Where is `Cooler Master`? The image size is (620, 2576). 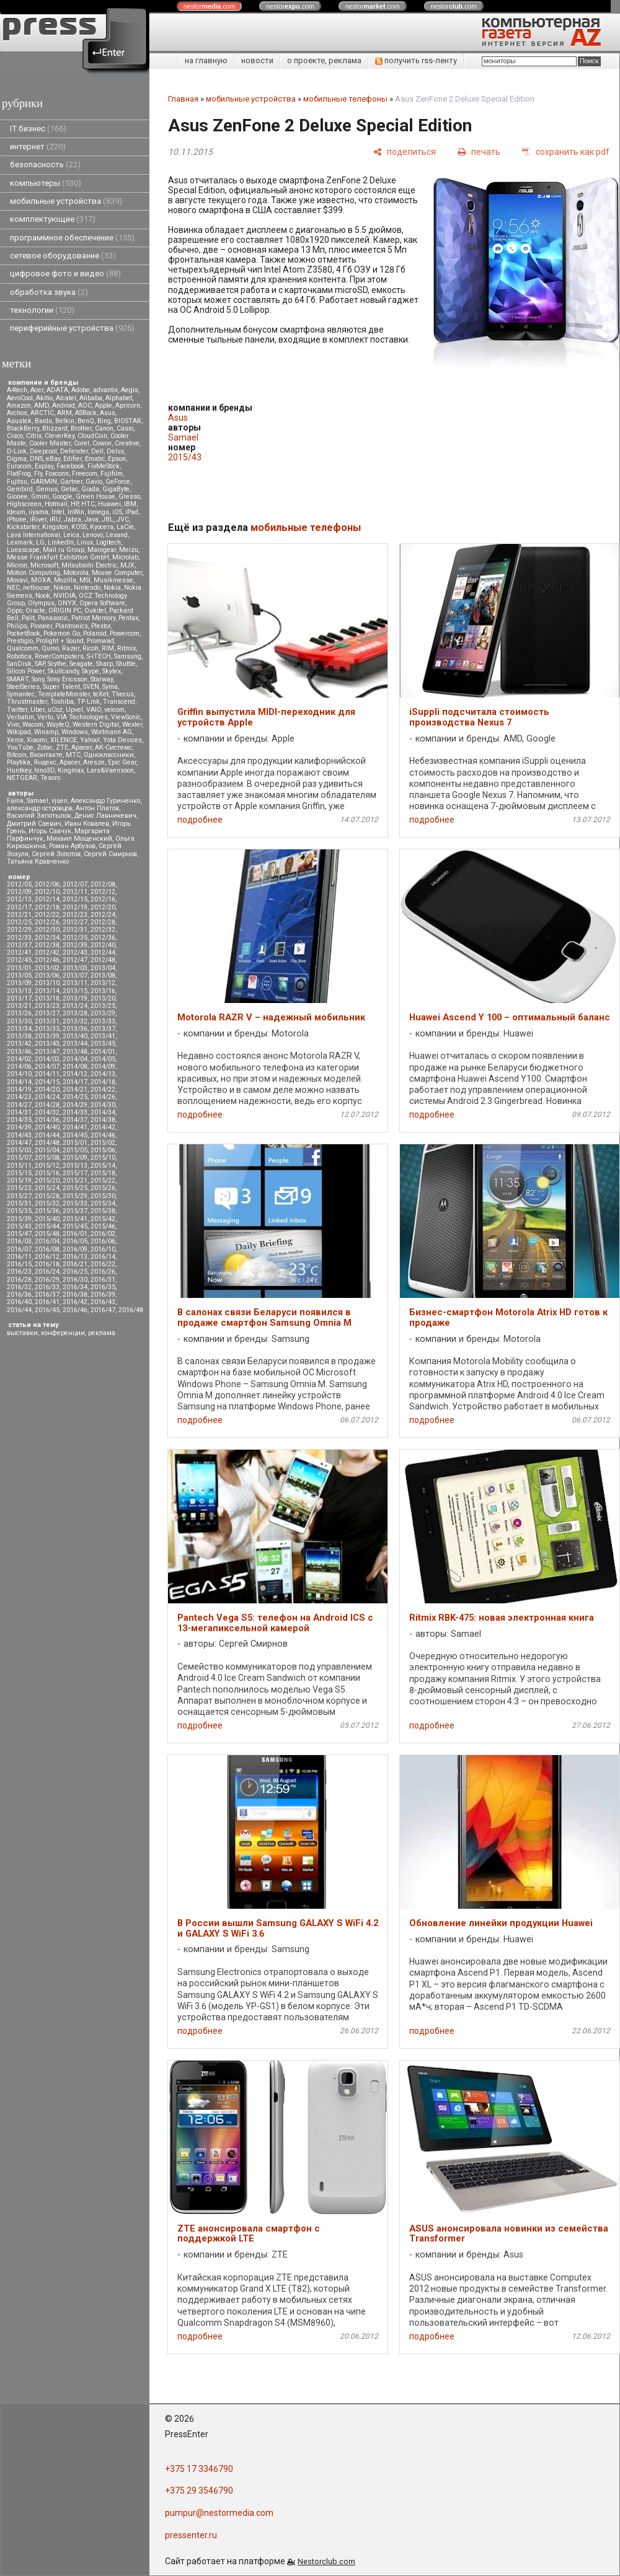 Cooler Master is located at coordinates (50, 443).